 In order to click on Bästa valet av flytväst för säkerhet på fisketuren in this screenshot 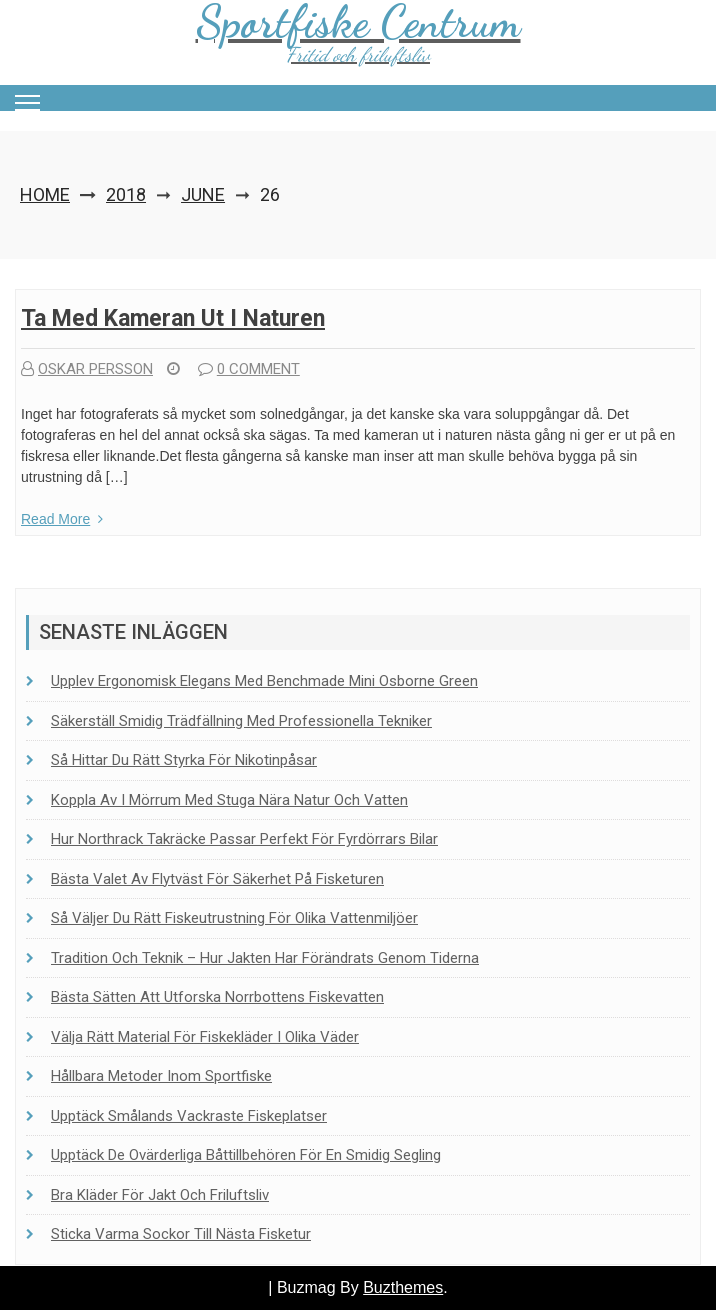, I will do `click(217, 879)`.